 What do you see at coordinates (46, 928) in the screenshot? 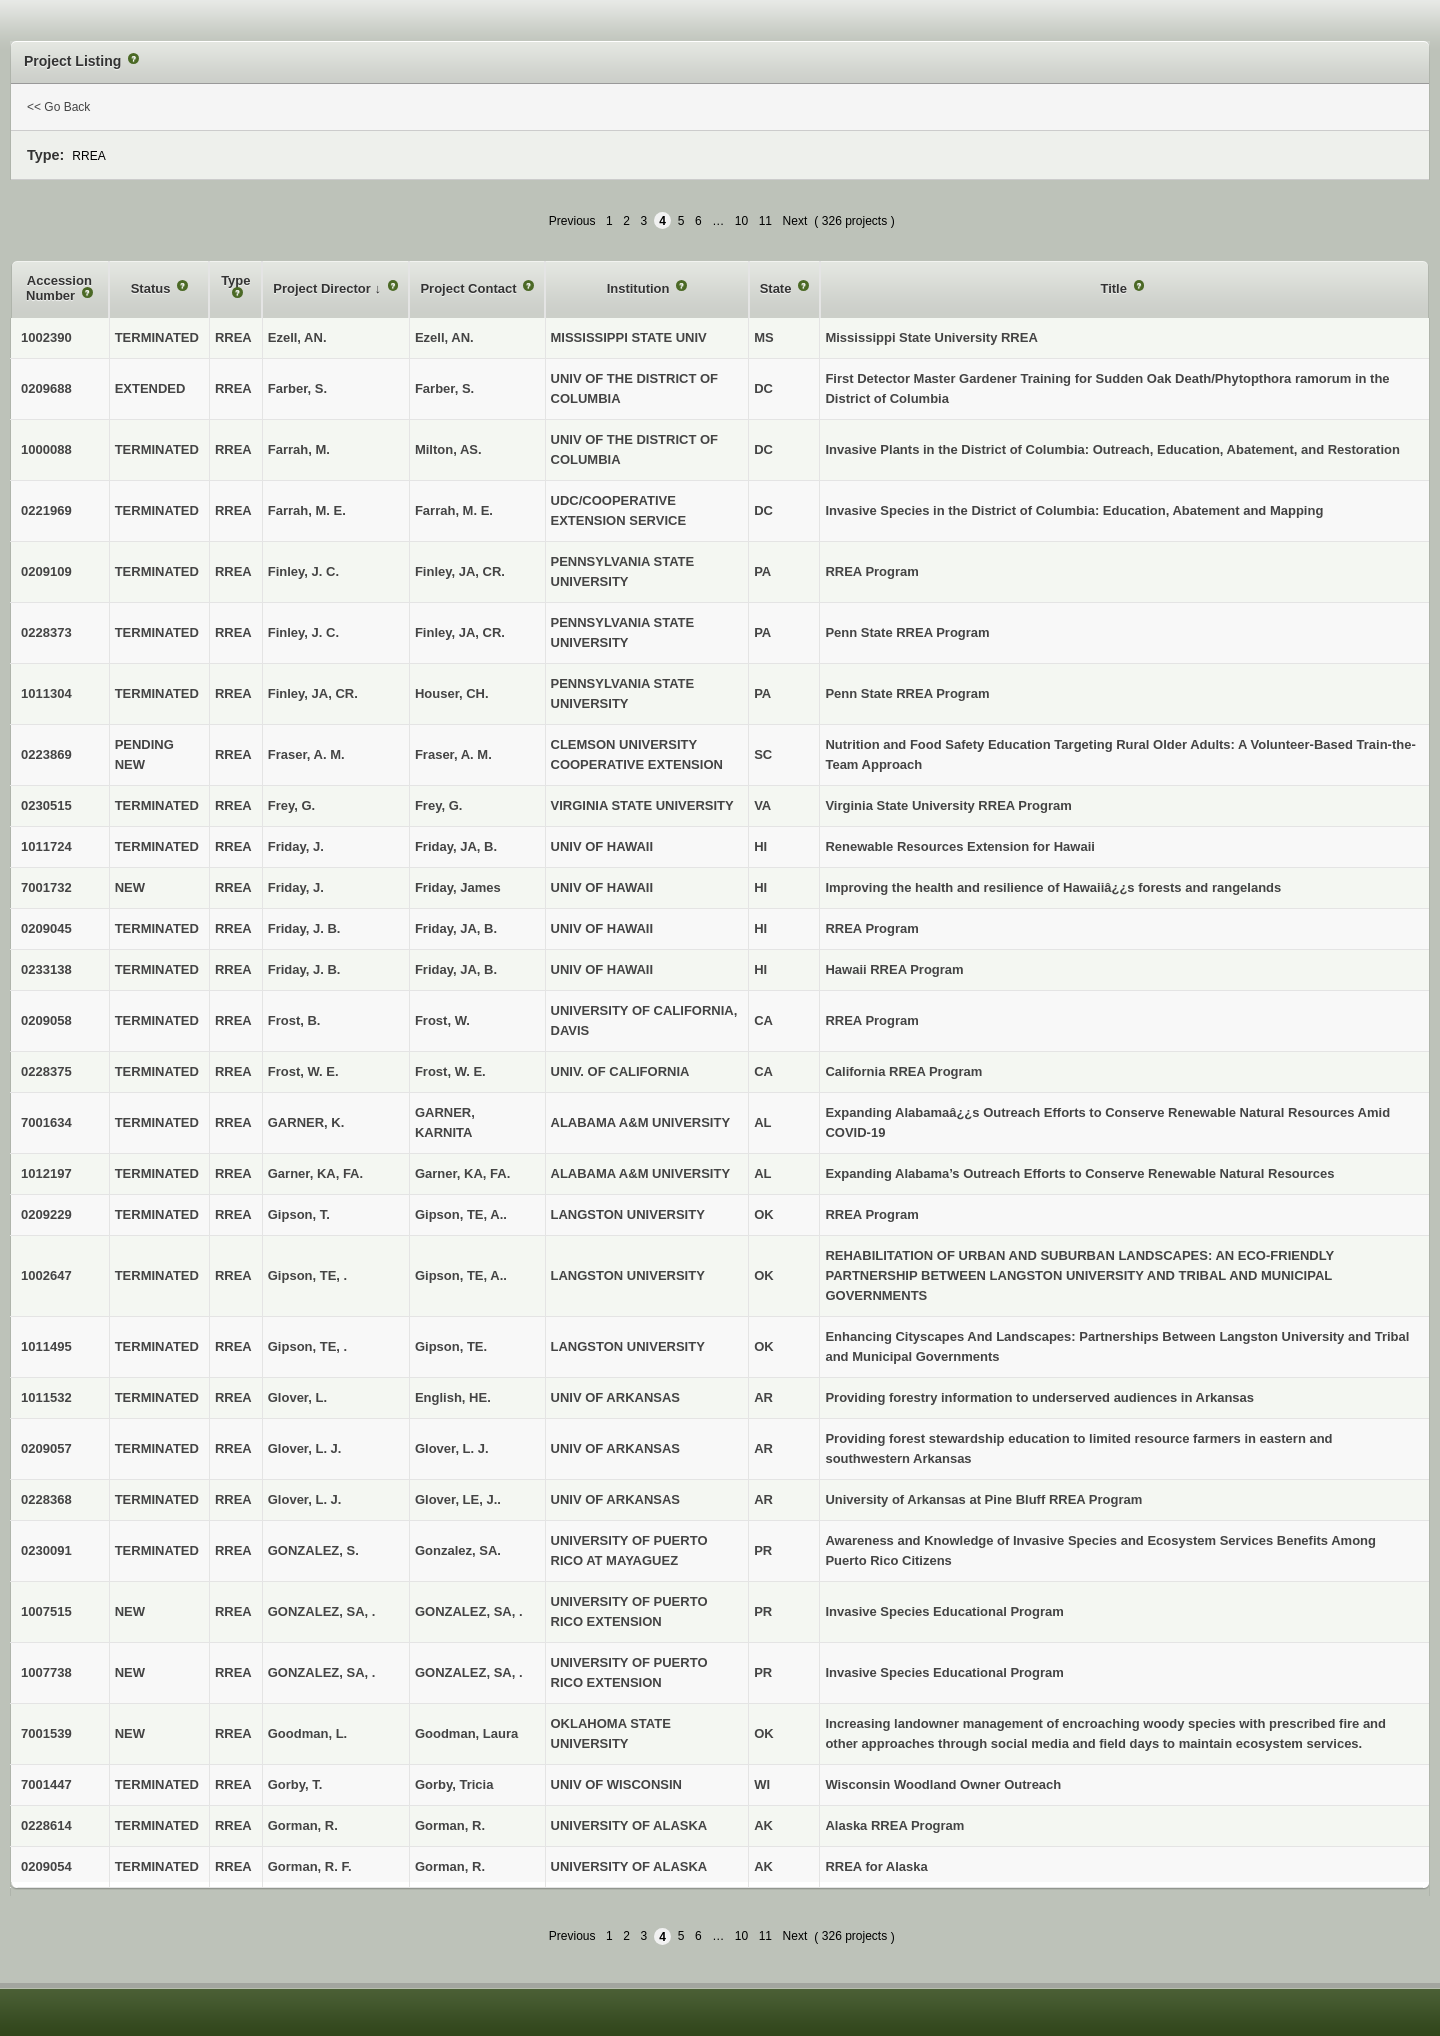
I see `0209045` at bounding box center [46, 928].